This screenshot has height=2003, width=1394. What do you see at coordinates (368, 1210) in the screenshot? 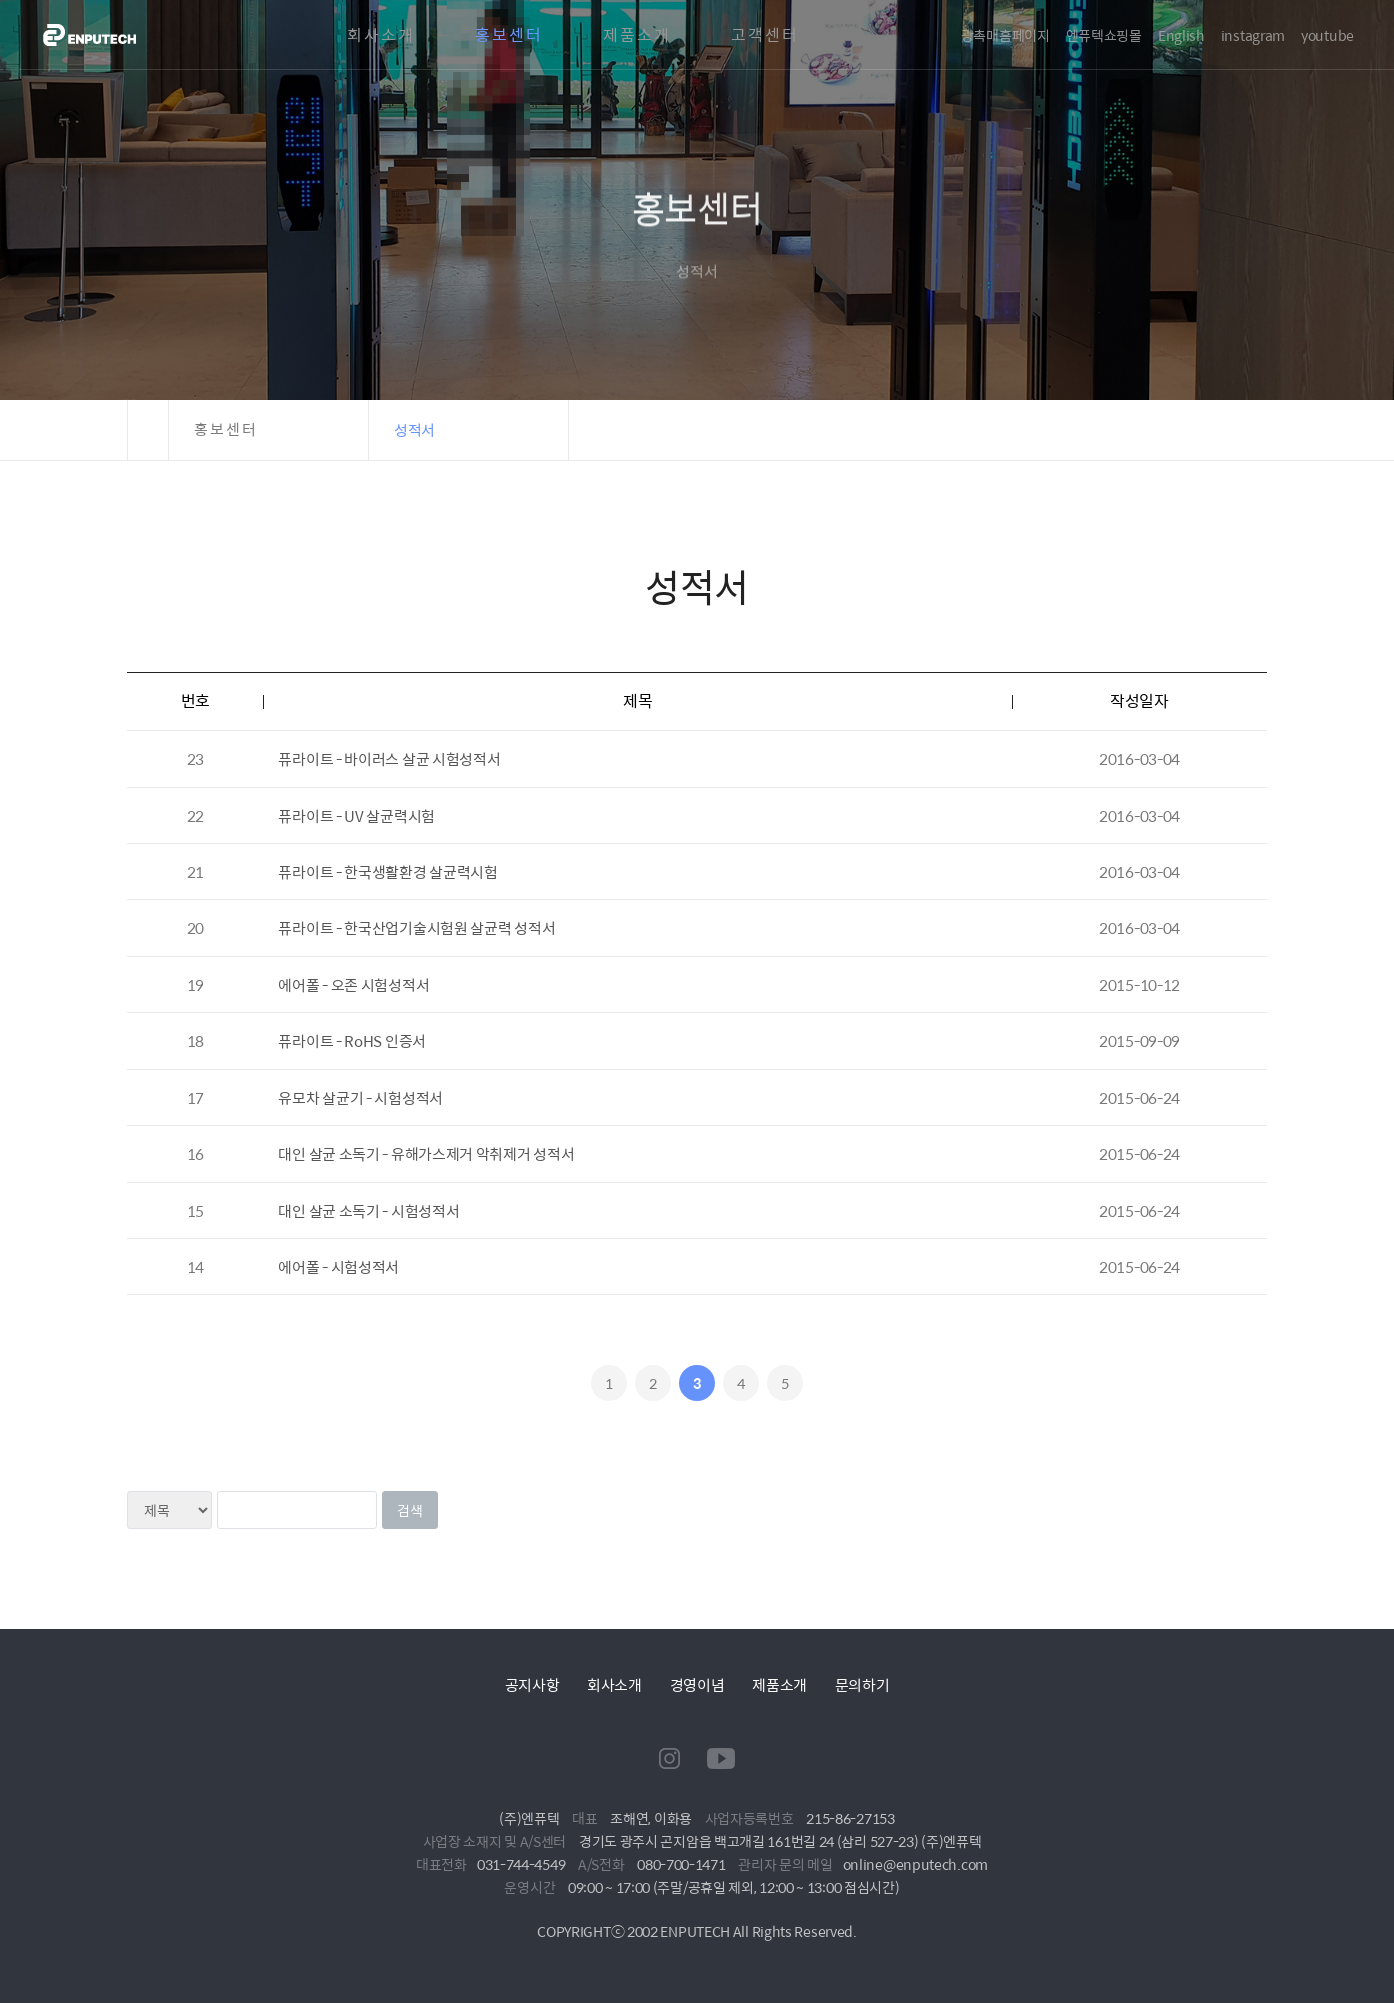
I see `대인 살균 소독기 - 시험성적서` at bounding box center [368, 1210].